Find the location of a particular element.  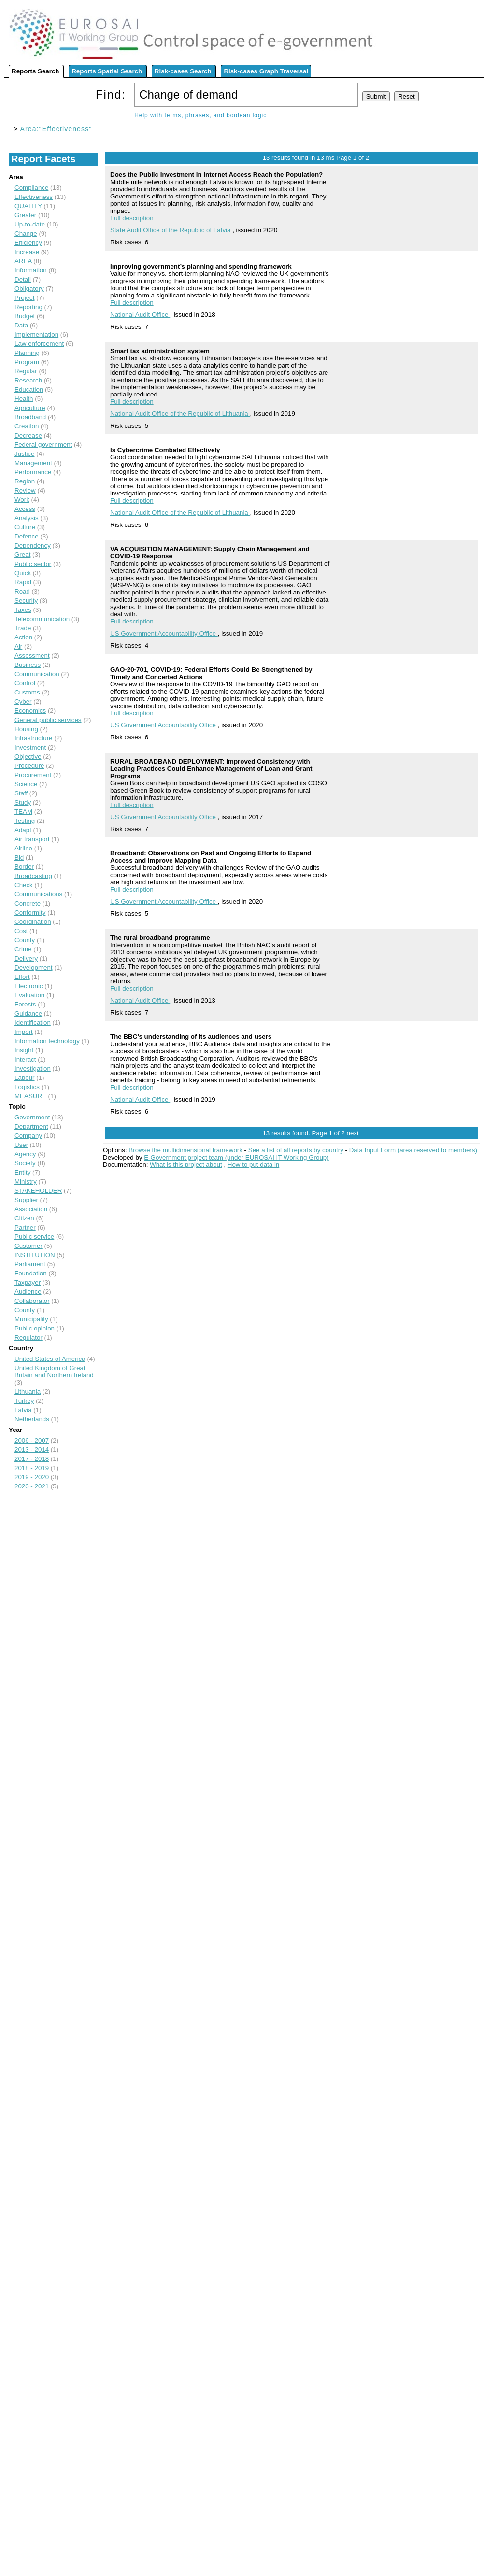

Company is located at coordinates (28, 1135).